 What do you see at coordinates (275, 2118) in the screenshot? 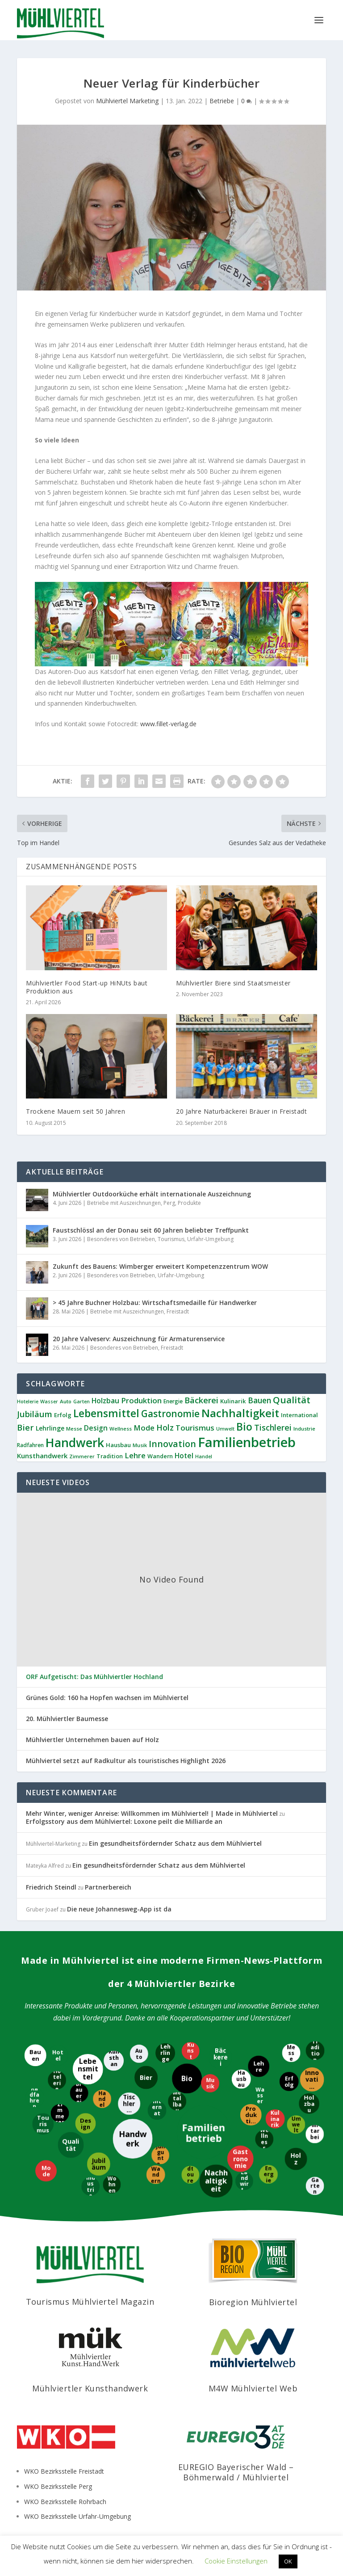
I see `[Kulinarik]` at bounding box center [275, 2118].